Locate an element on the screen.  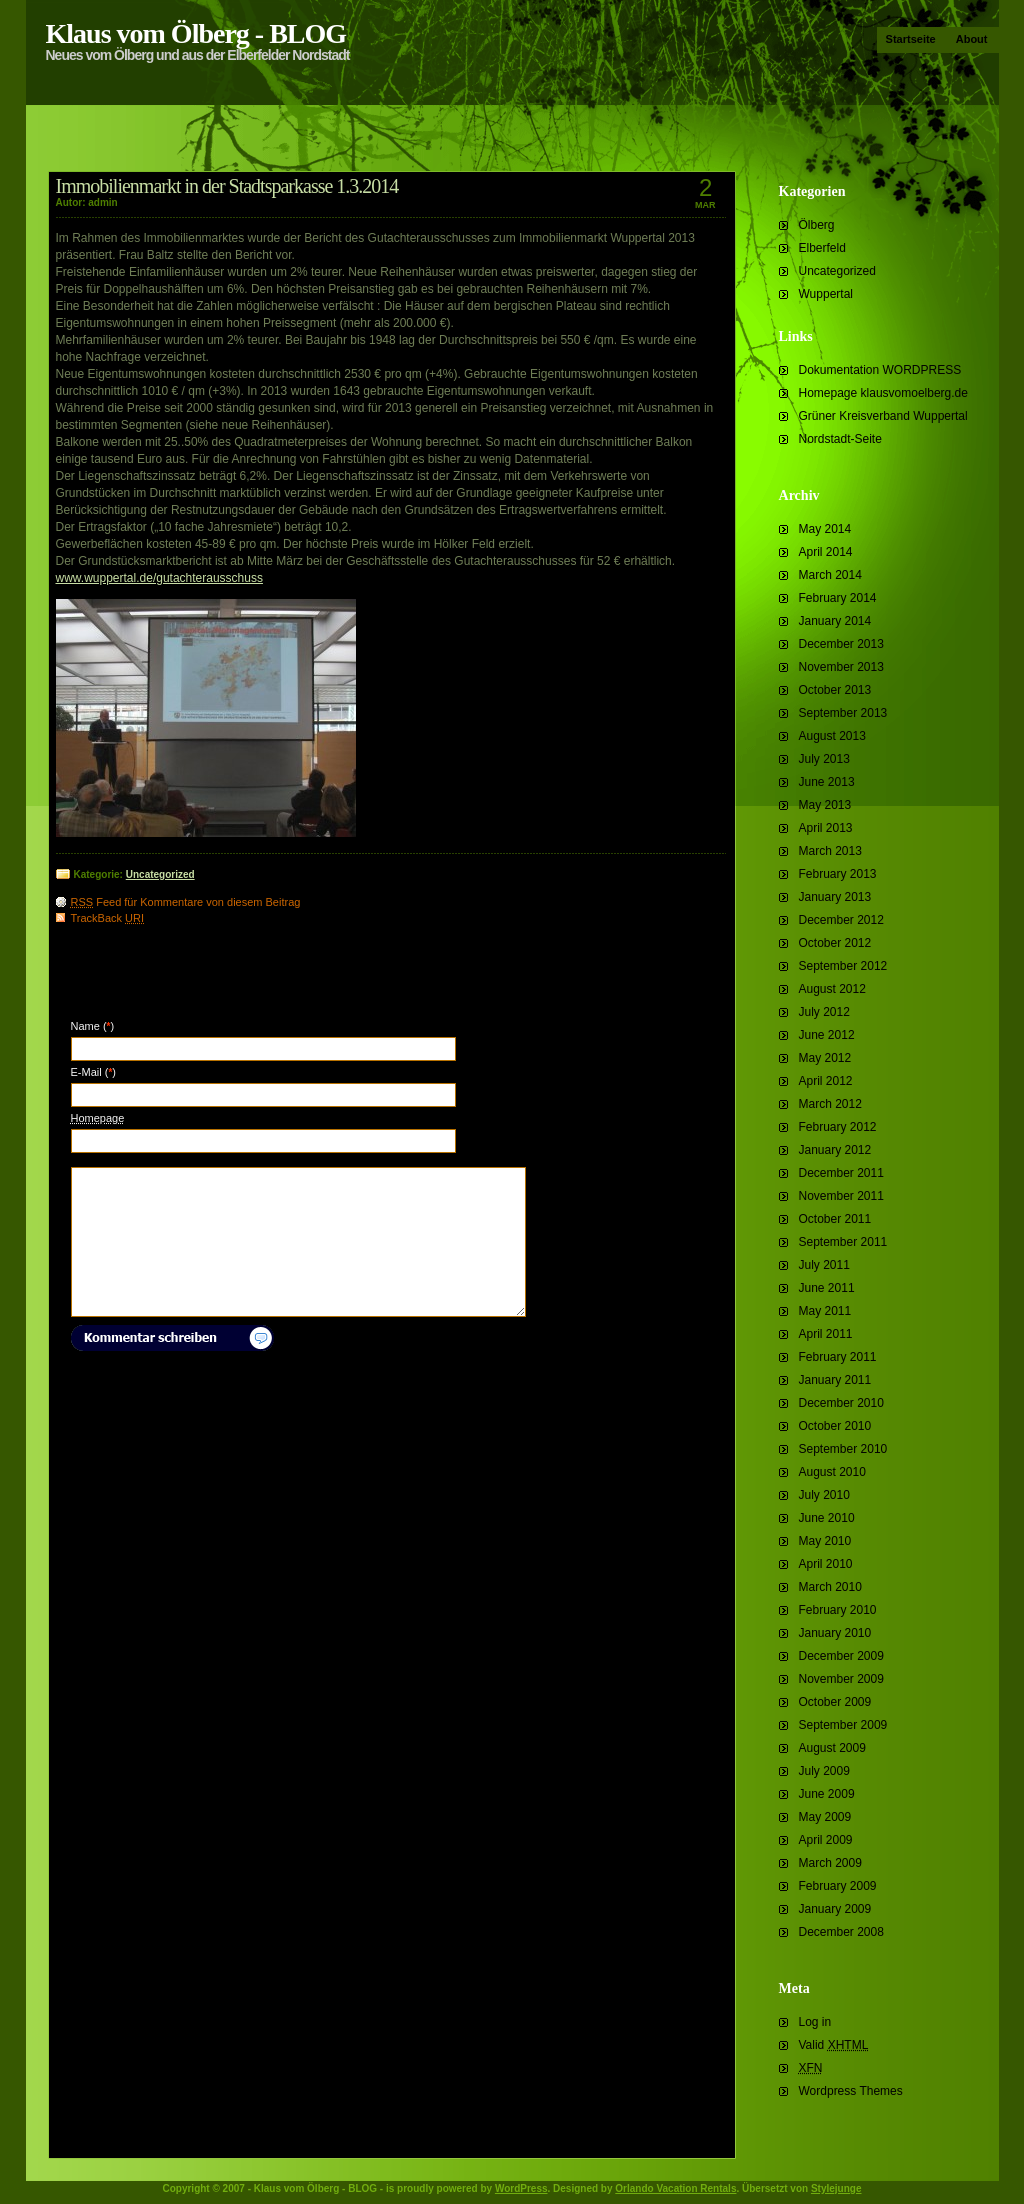
Ölberg is located at coordinates (817, 225).